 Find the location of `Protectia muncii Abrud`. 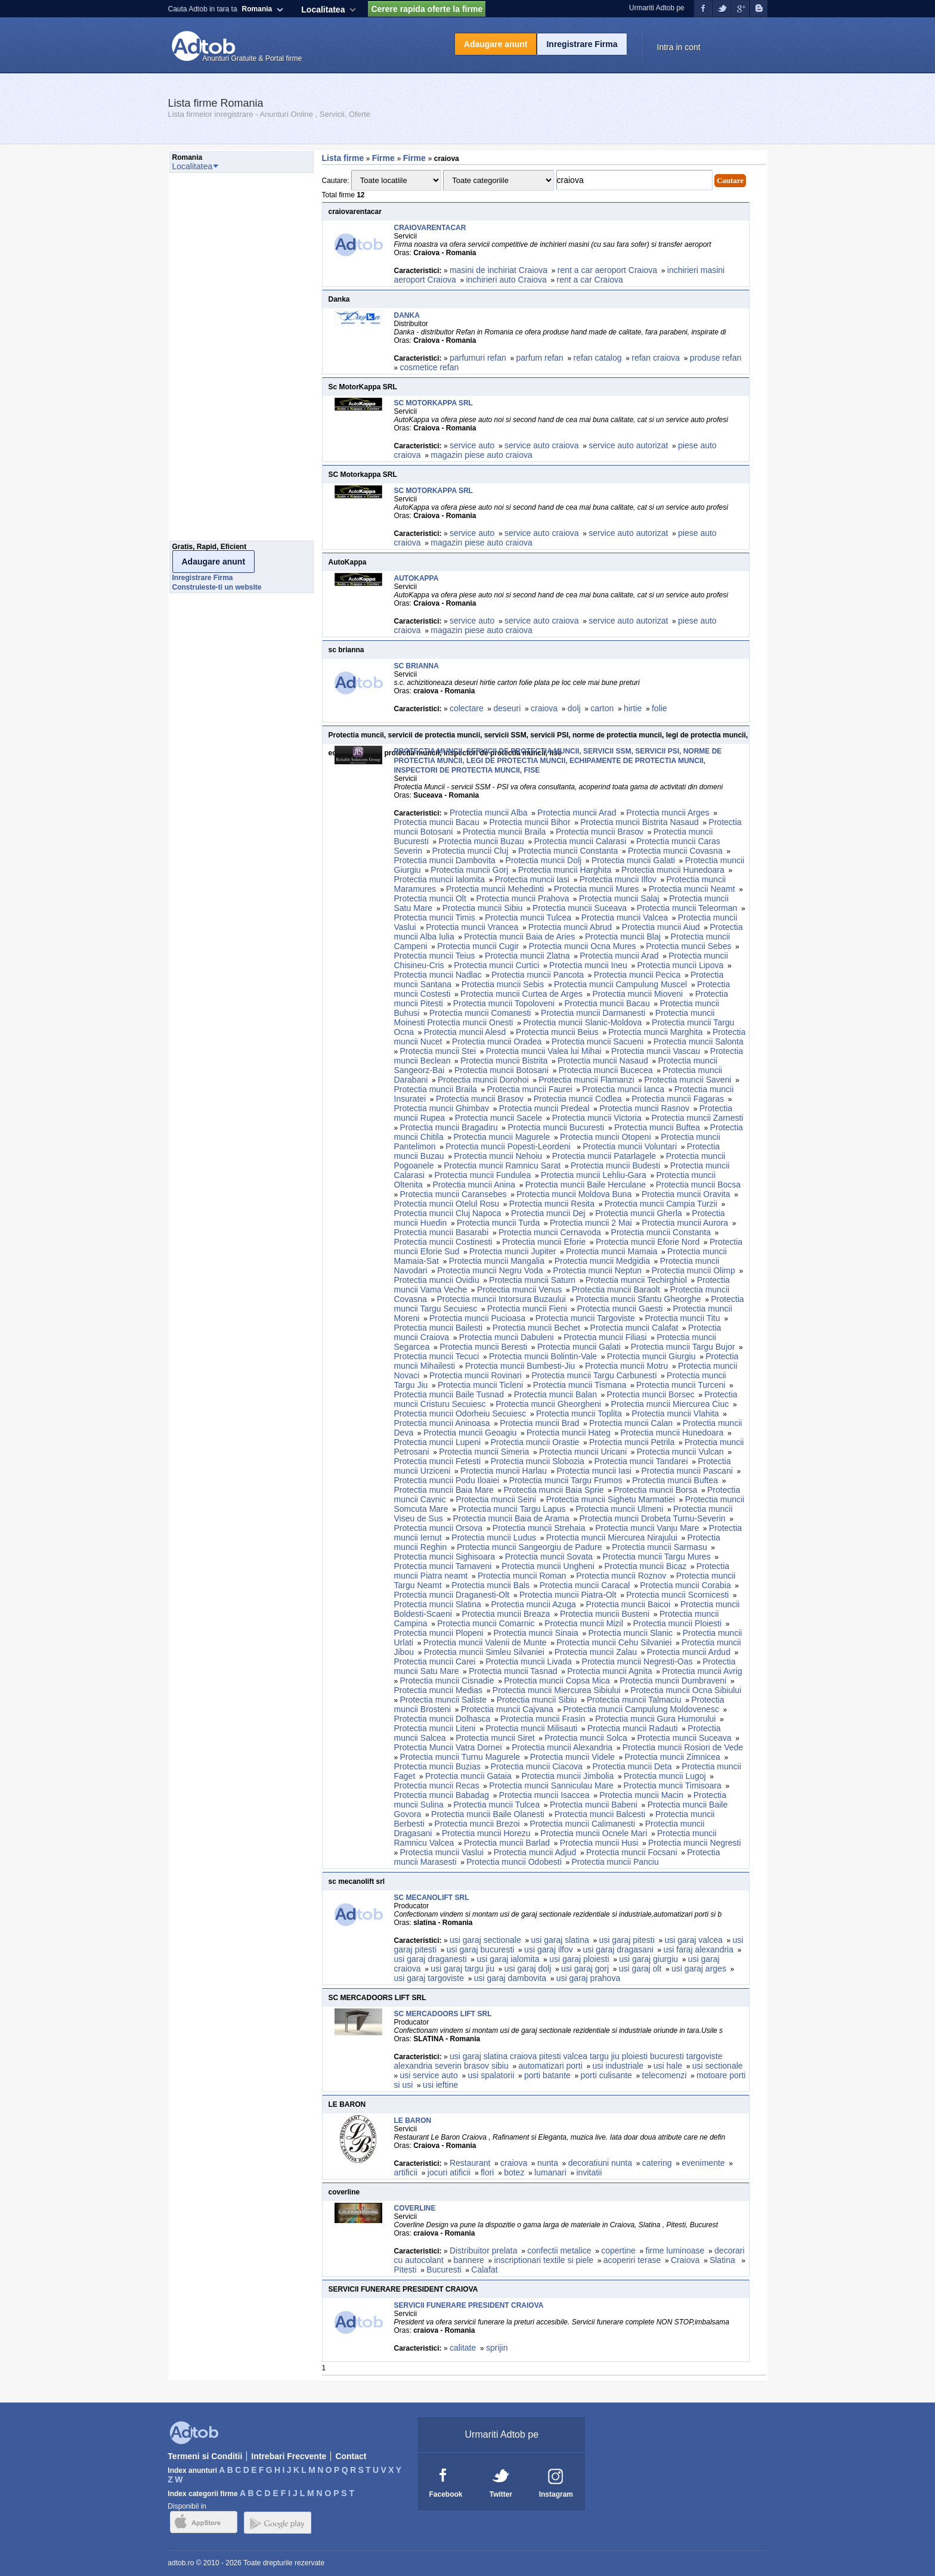

Protectia muncii Abrud is located at coordinates (570, 927).